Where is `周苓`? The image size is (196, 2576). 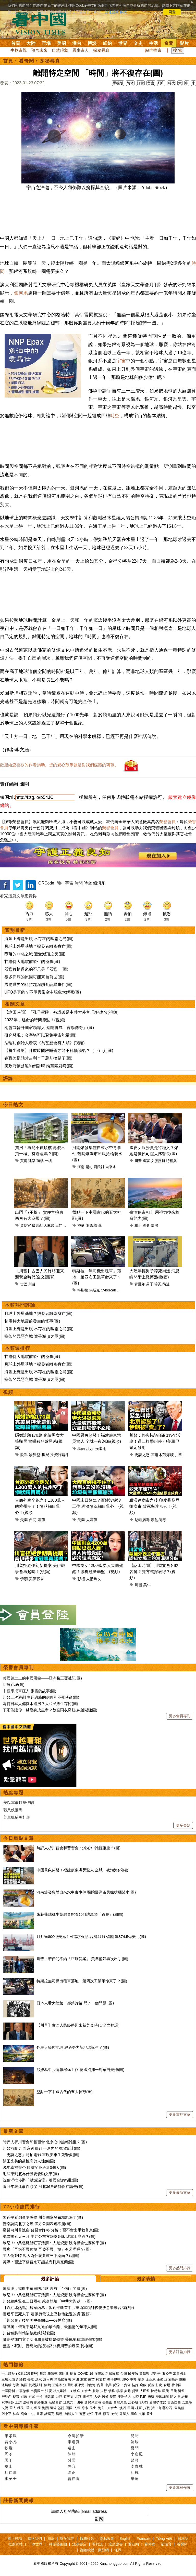
周苓 is located at coordinates (9, 2454).